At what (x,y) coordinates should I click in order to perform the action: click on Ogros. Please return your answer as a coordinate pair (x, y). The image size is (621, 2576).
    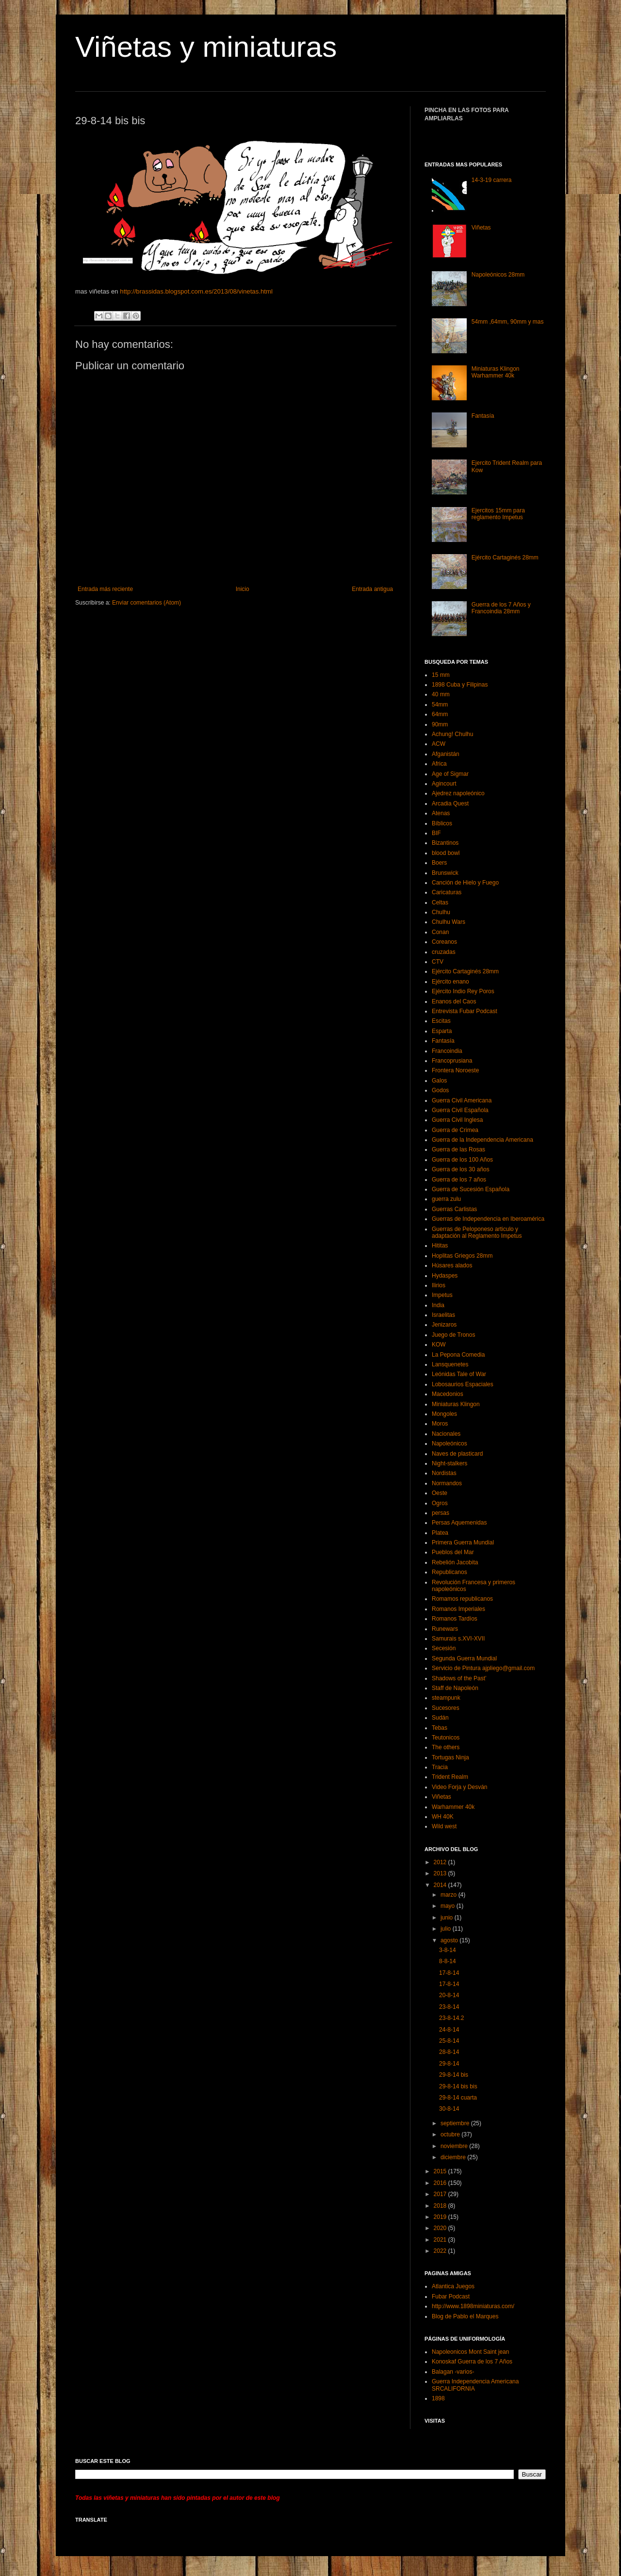
    Looking at the image, I should click on (440, 1503).